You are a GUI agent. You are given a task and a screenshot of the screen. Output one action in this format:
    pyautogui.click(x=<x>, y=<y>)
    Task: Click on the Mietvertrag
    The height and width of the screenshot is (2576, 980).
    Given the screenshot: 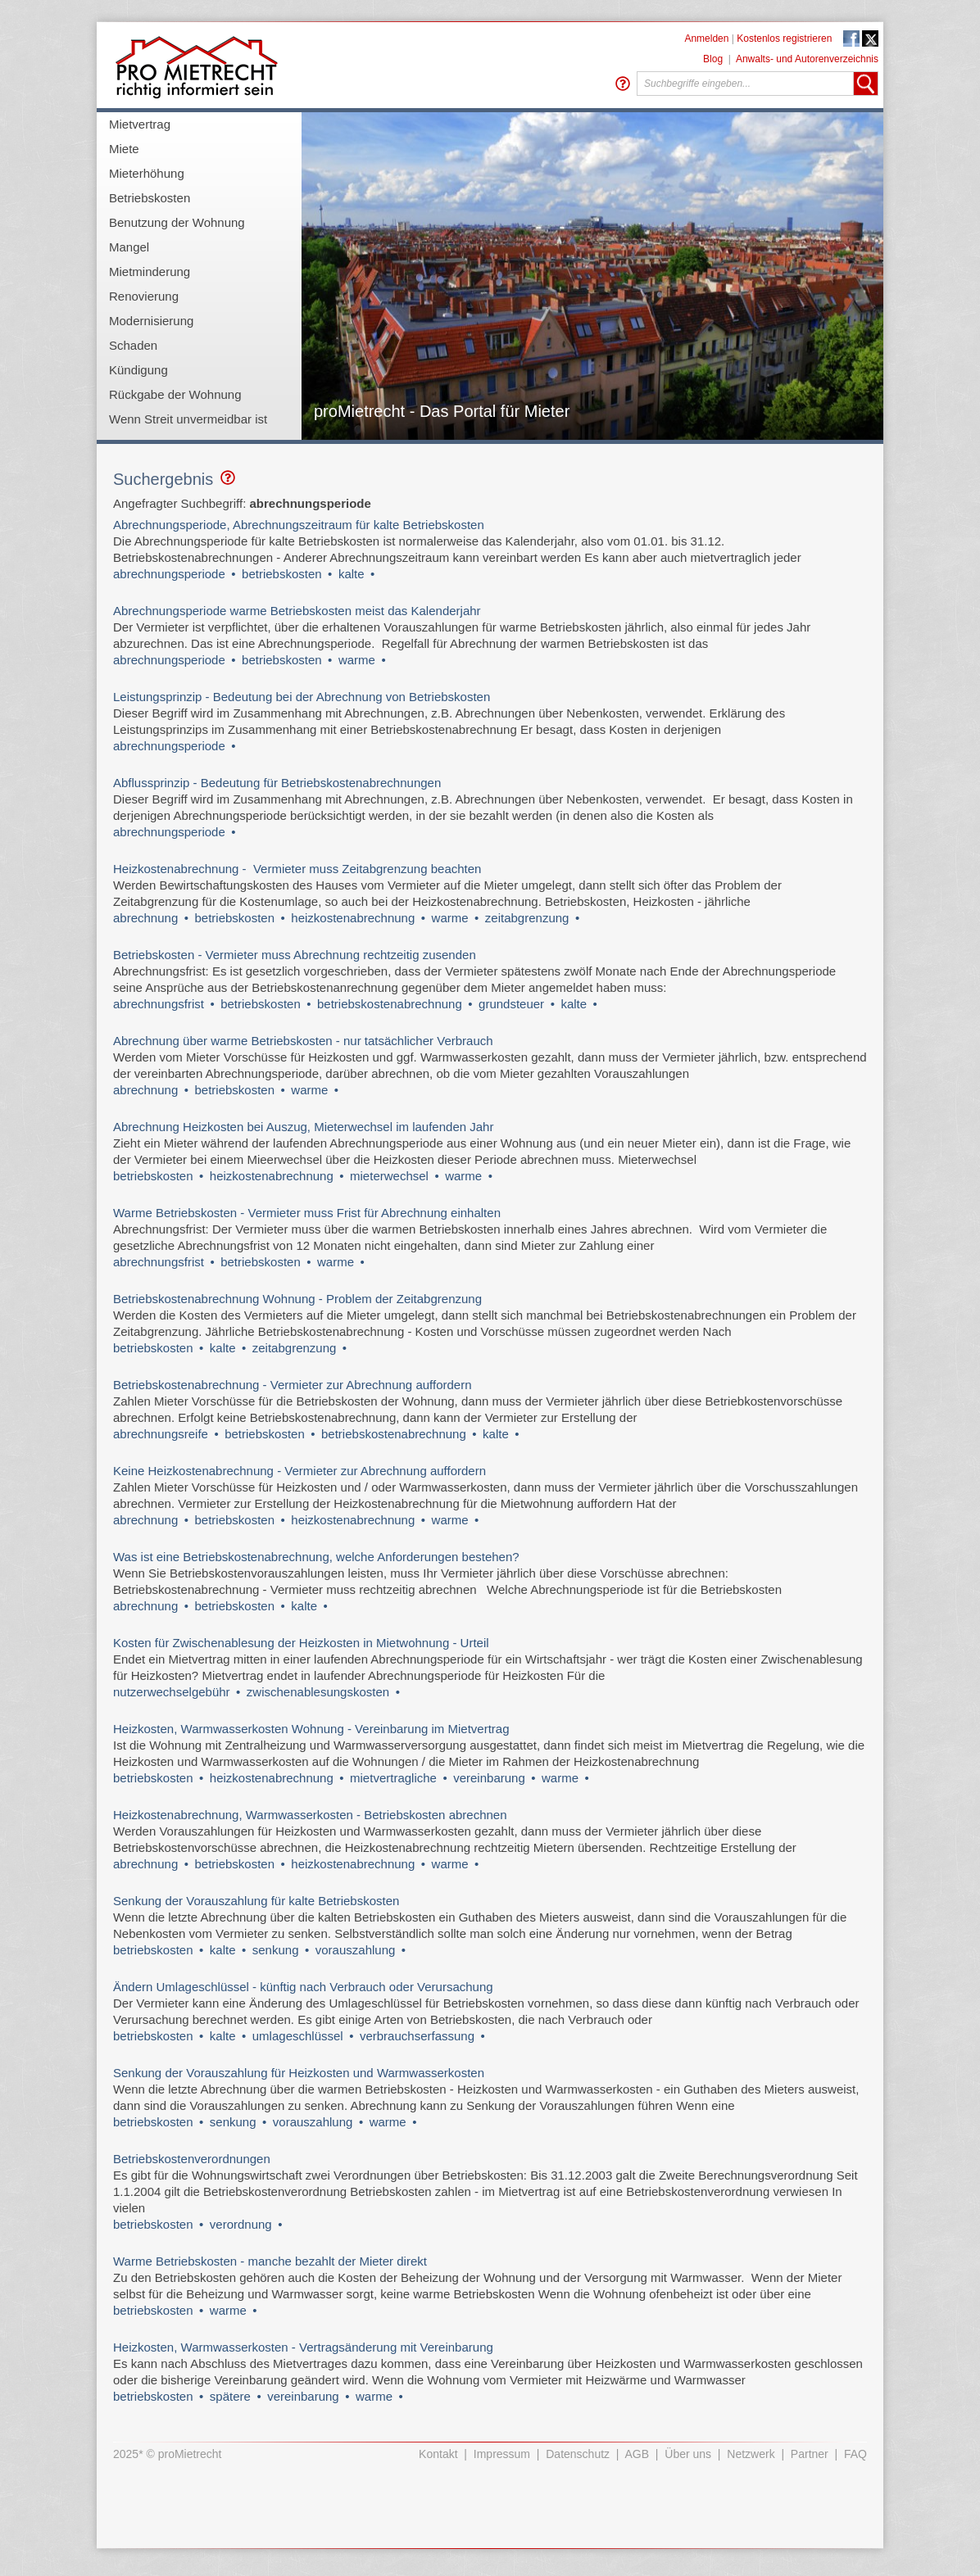 What is the action you would take?
    pyautogui.click(x=139, y=124)
    